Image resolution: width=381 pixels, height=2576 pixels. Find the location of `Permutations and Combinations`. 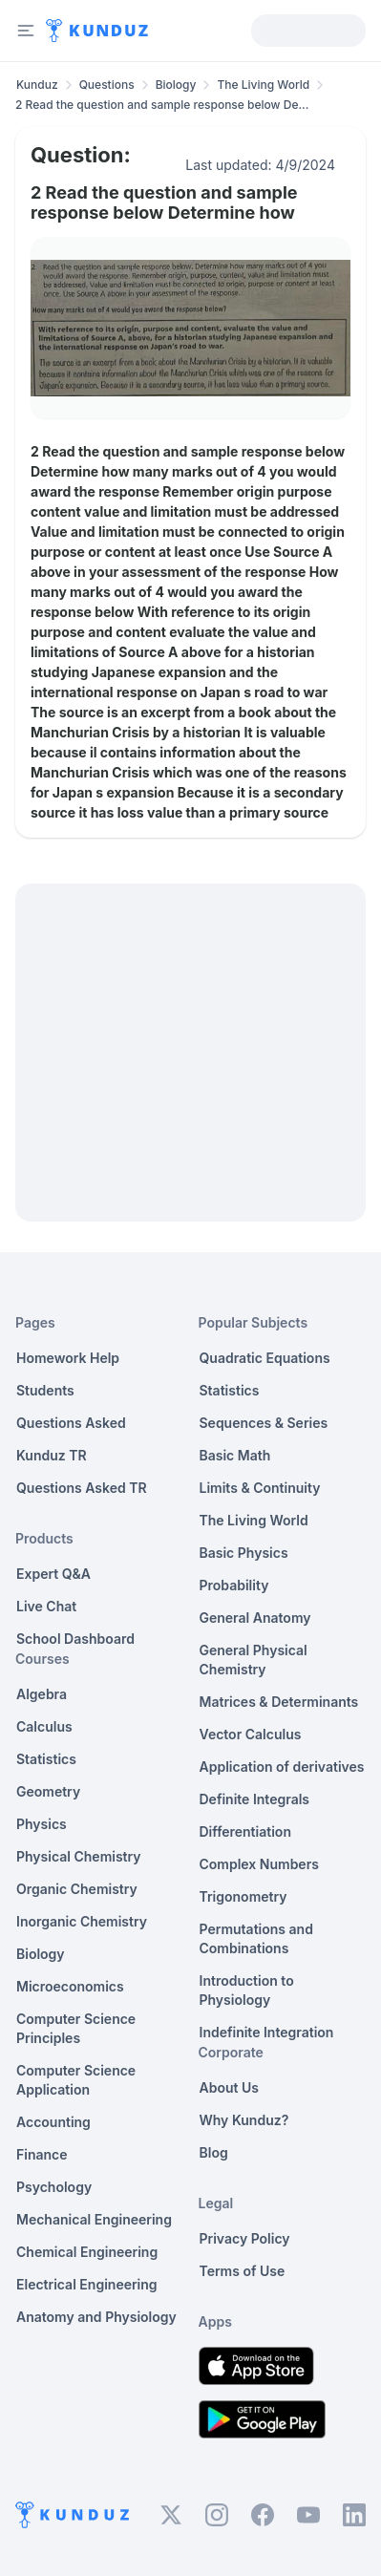

Permutations and Combinations is located at coordinates (256, 1938).